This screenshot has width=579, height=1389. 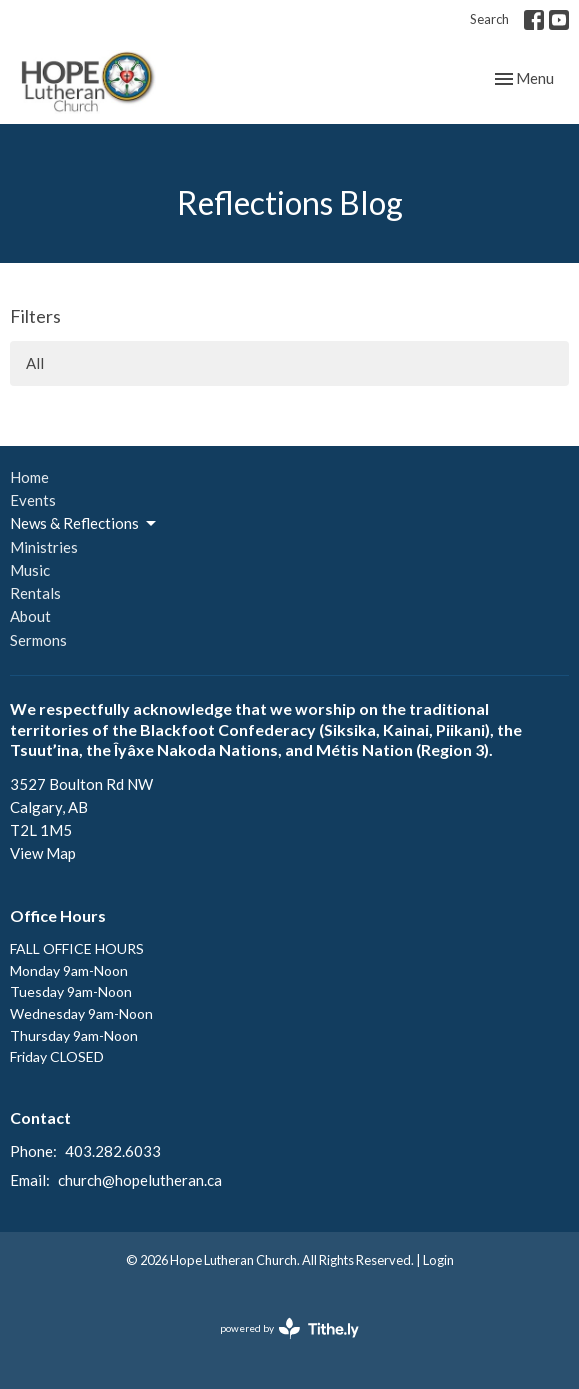 I want to click on Sermons, so click(x=38, y=640).